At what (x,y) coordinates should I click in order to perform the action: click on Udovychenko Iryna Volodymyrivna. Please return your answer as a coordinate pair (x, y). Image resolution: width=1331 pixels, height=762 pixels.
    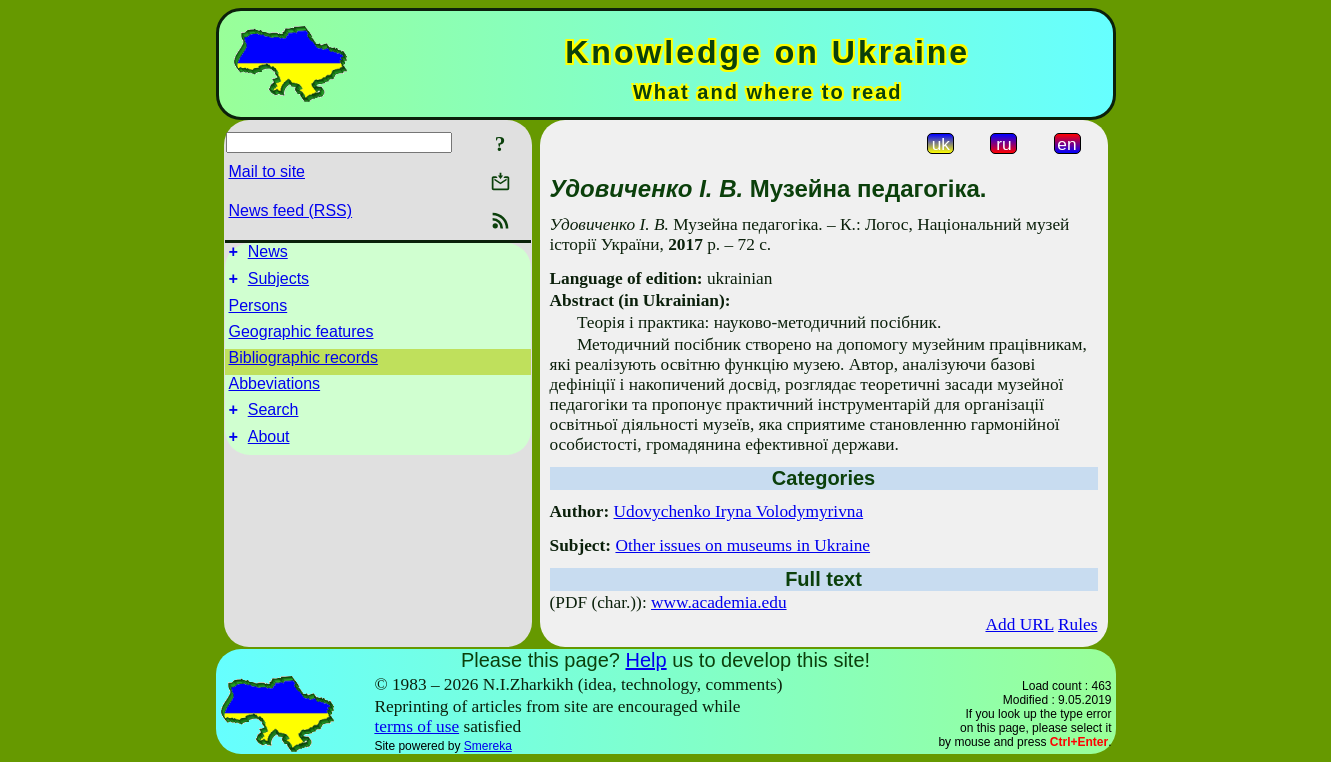
    Looking at the image, I should click on (739, 511).